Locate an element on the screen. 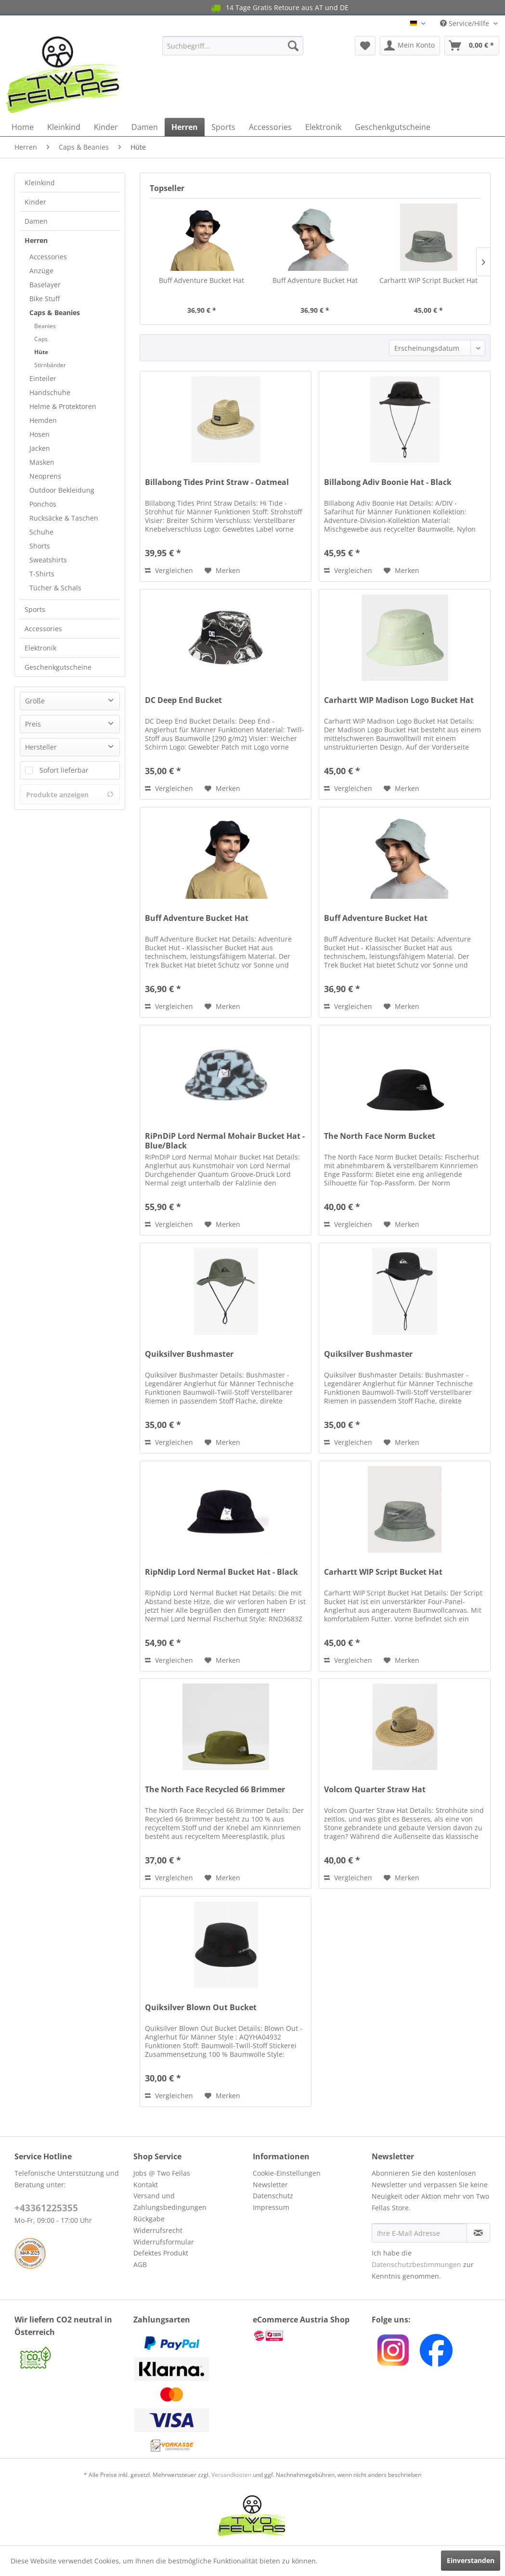  Service/Hilfe [menuitem] is located at coordinates (465, 23).